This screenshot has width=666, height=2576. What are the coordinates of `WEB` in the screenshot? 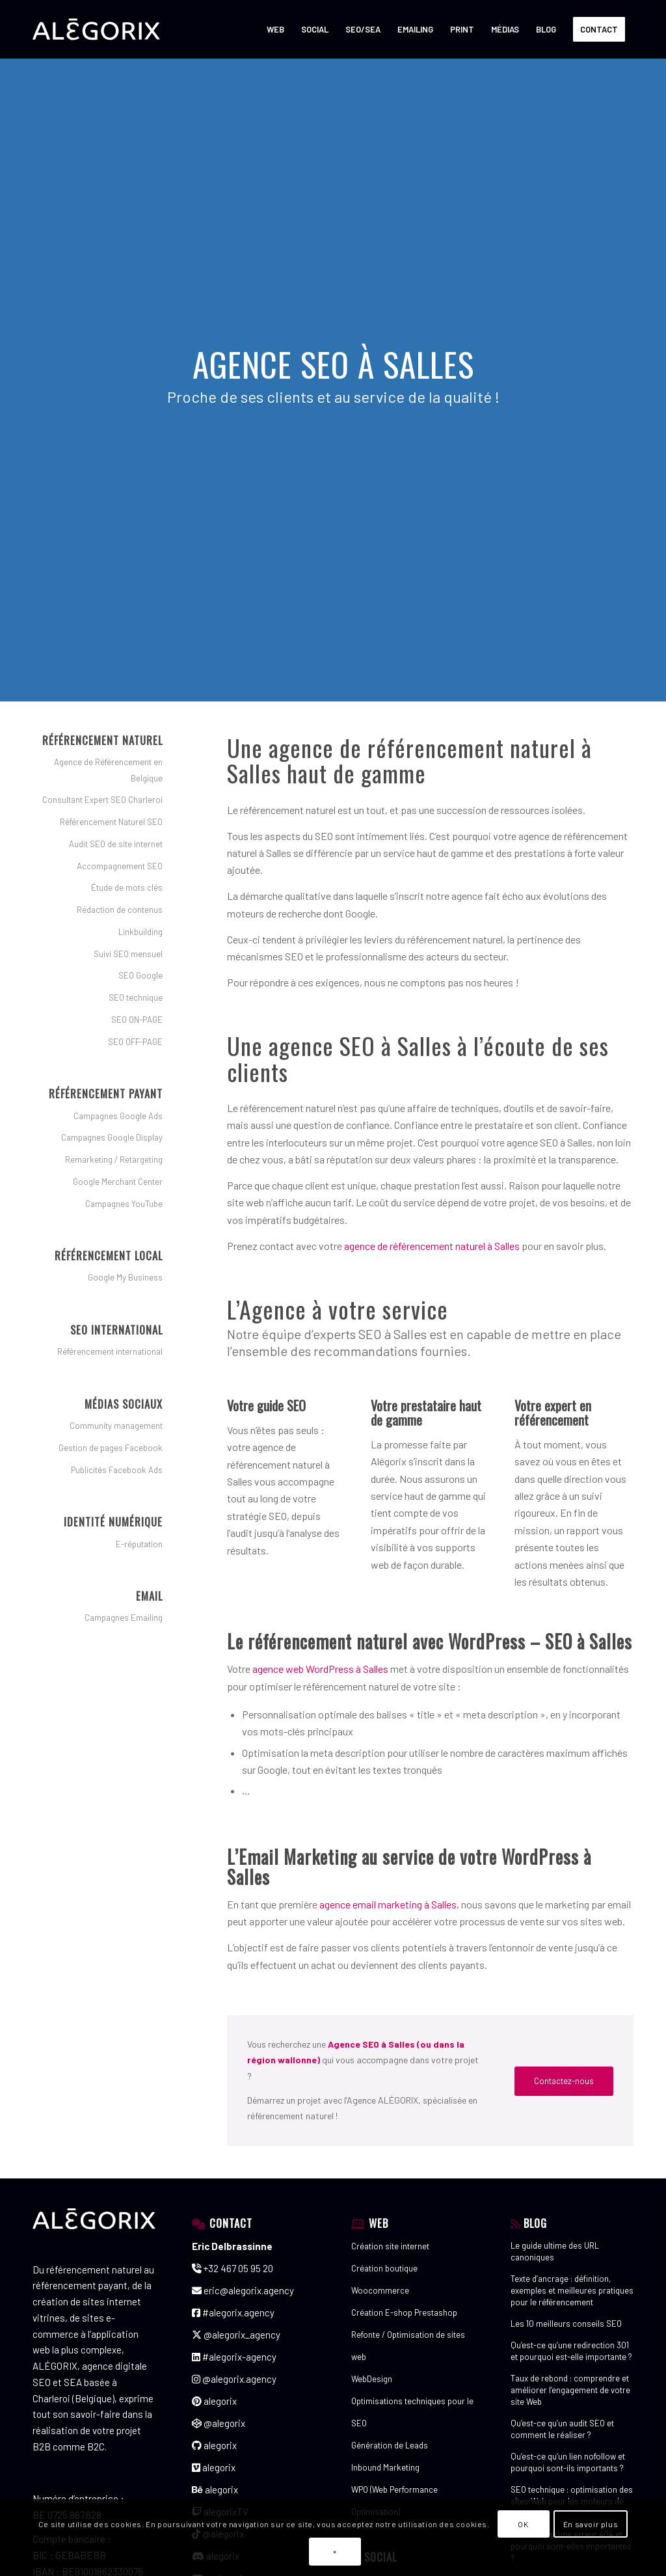 It's located at (378, 2223).